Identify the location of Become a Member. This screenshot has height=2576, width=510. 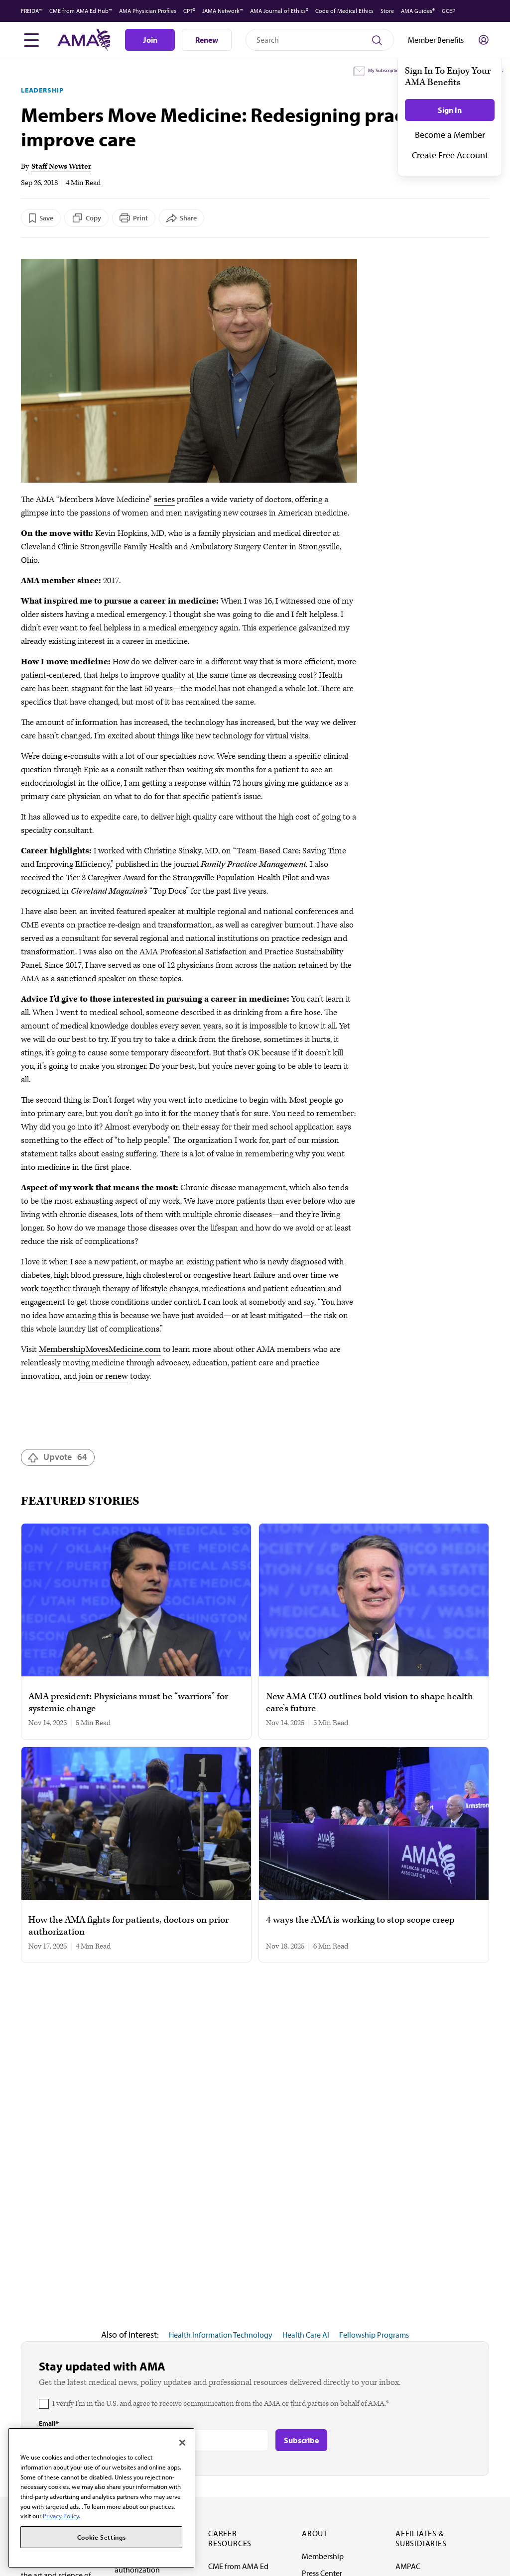
(450, 134).